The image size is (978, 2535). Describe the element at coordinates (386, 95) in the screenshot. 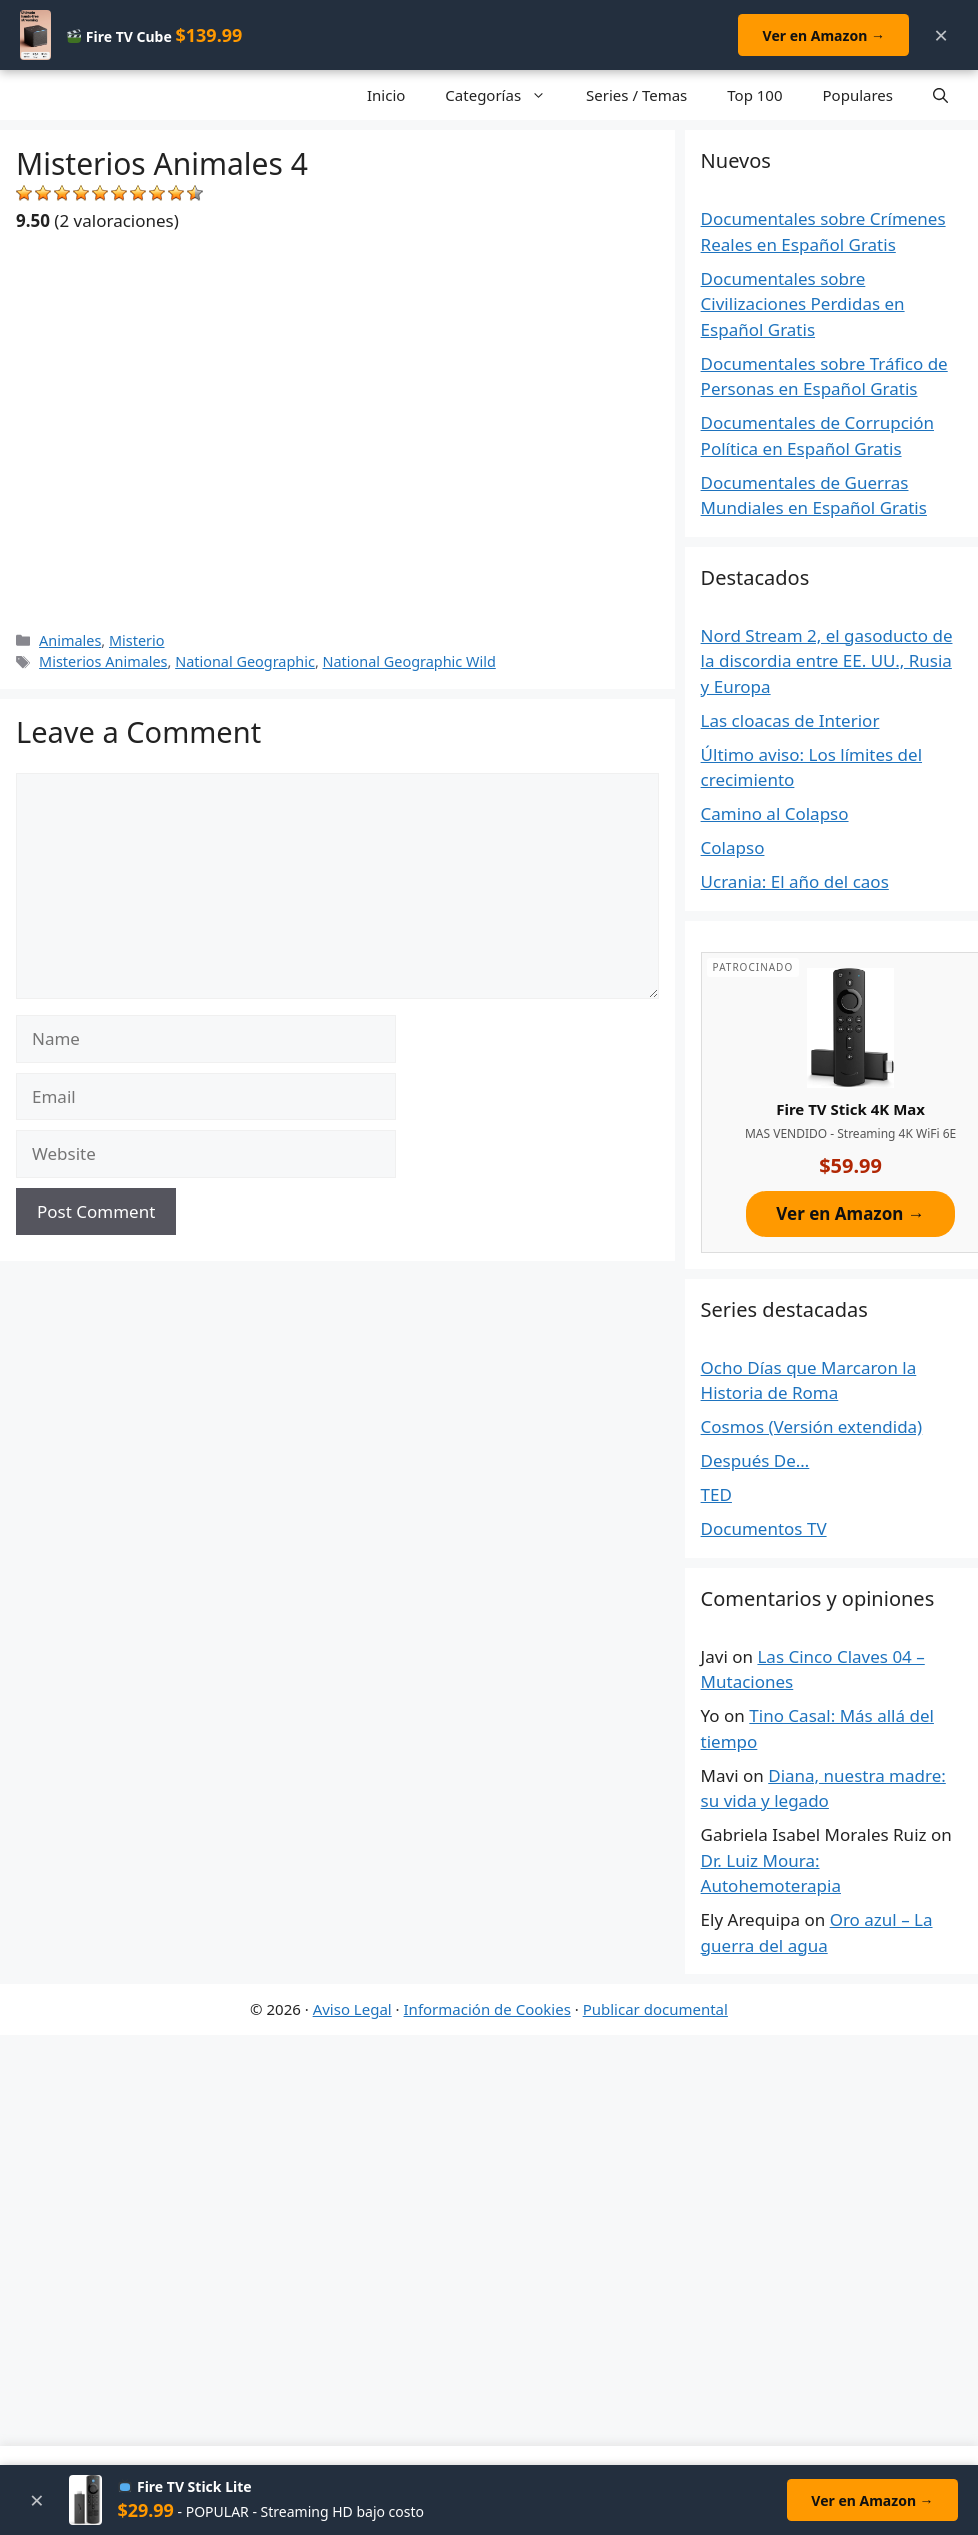

I see `Inicio` at that location.